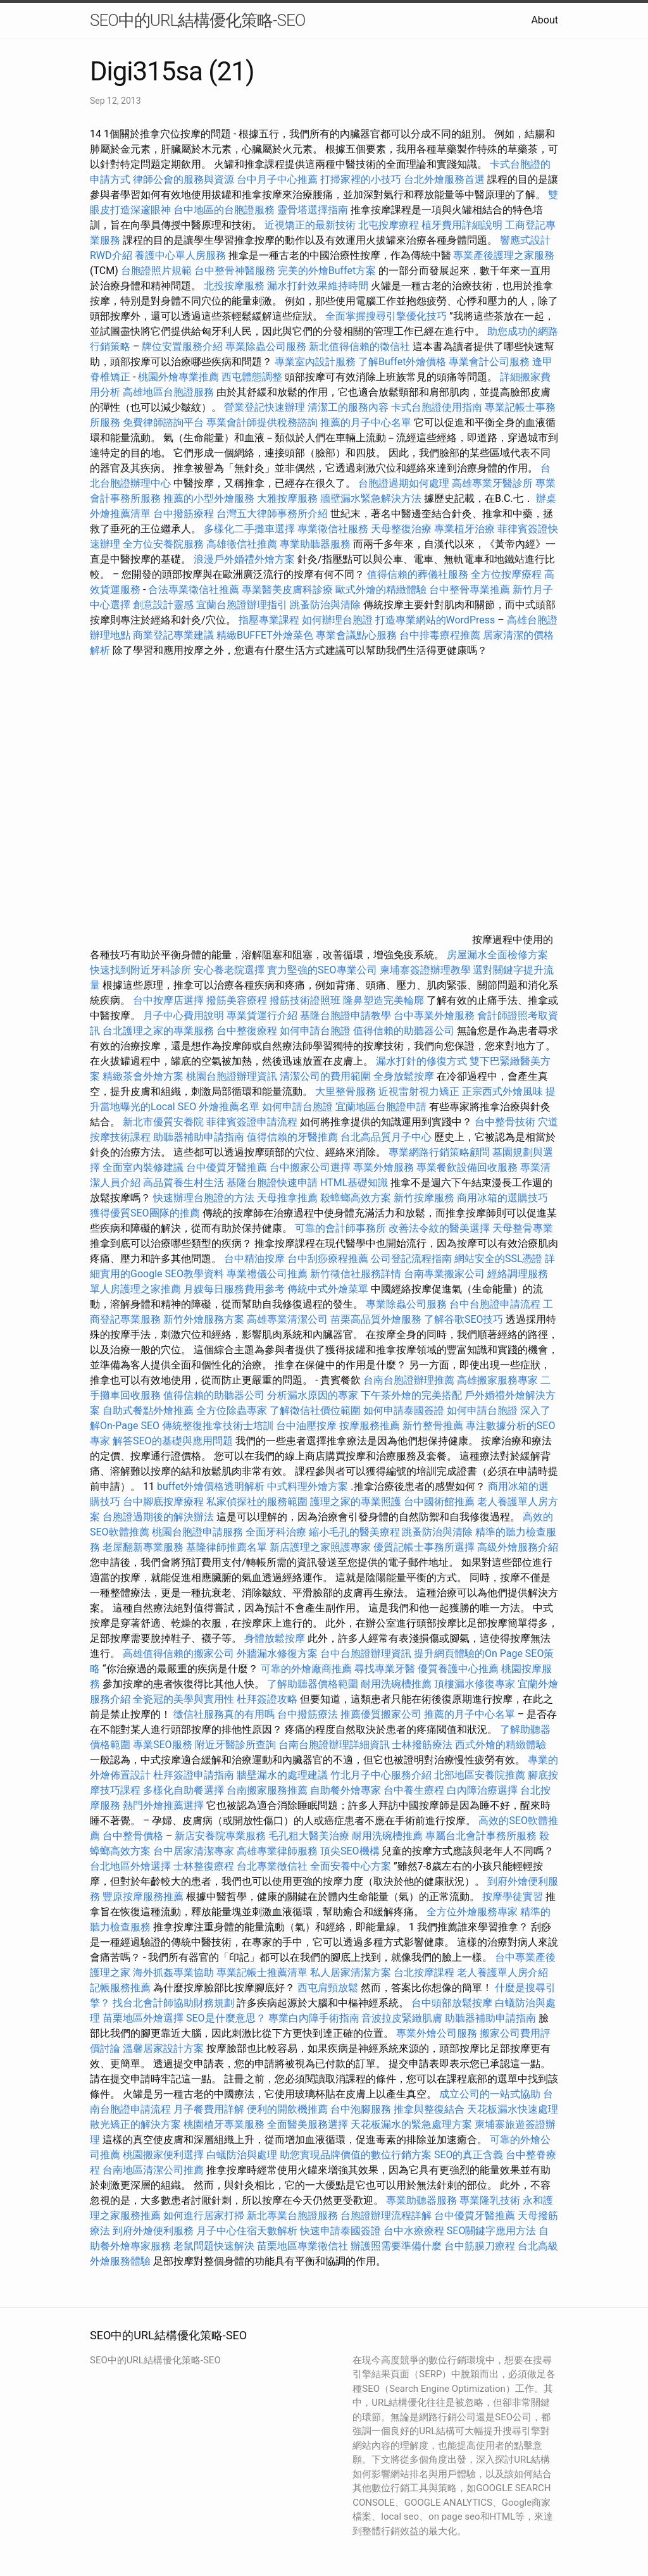  Describe the element at coordinates (236, 271) in the screenshot. I see `台中整骨神醫服務` at that location.